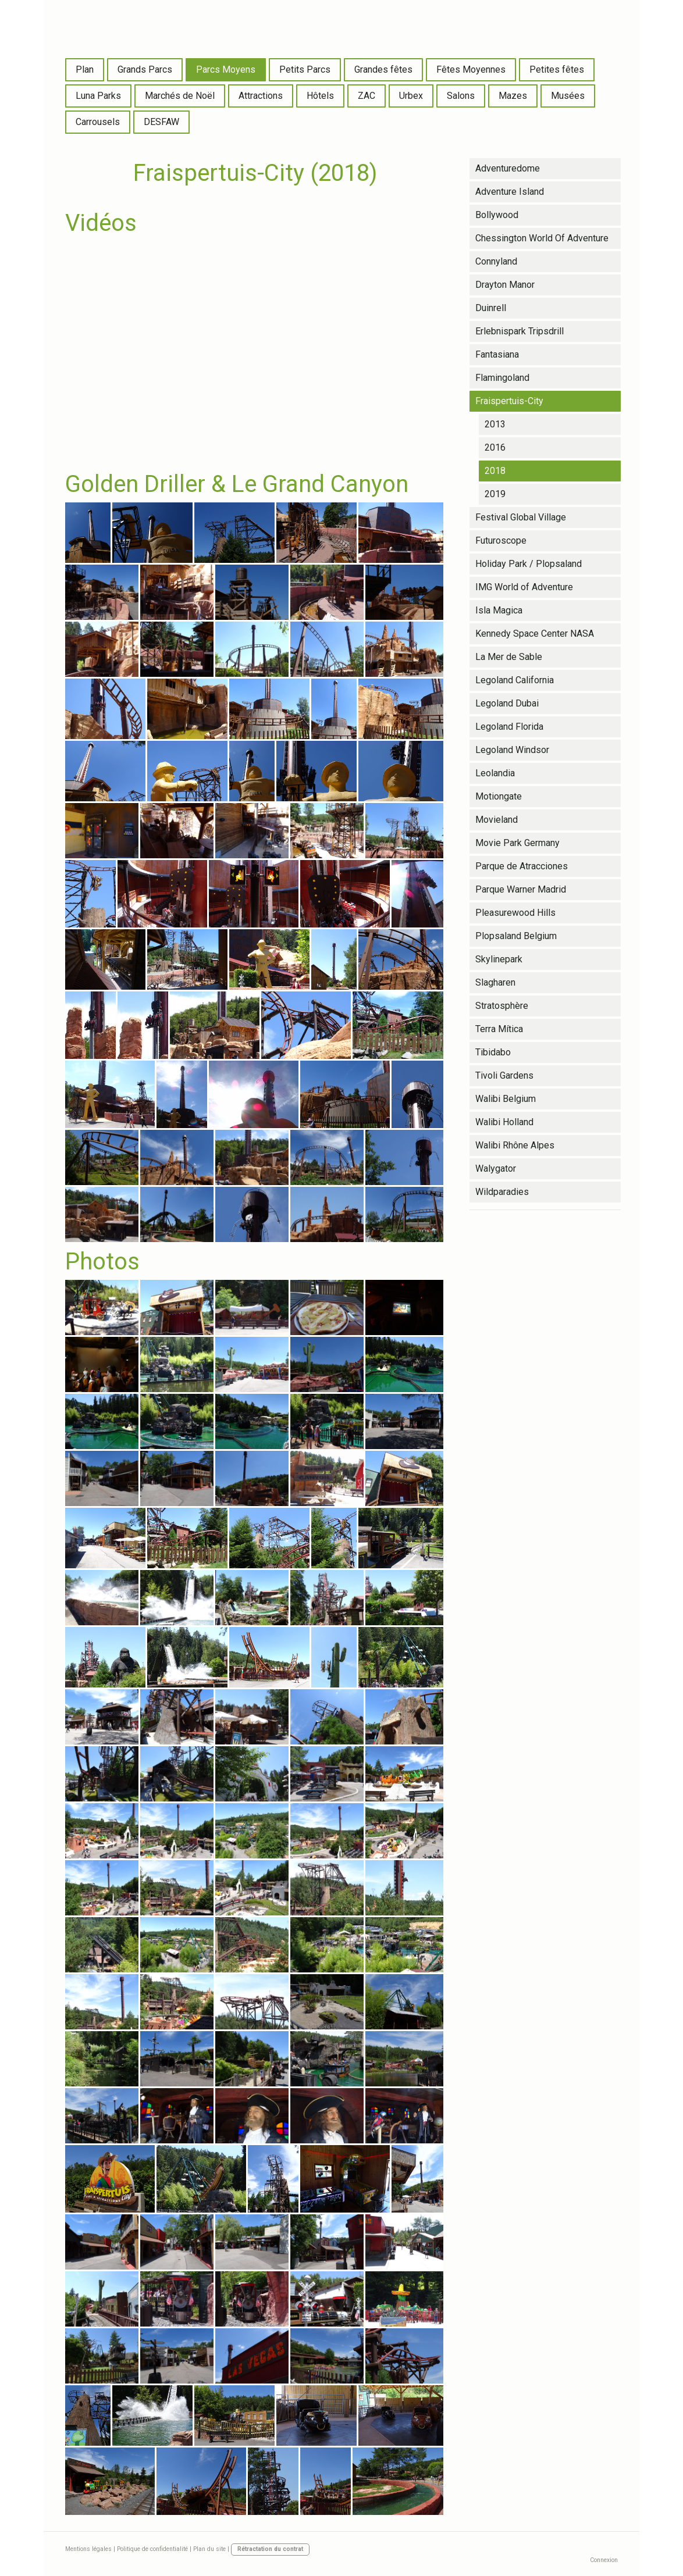 This screenshot has height=2576, width=683. I want to click on Rétractation du contrat, so click(270, 2549).